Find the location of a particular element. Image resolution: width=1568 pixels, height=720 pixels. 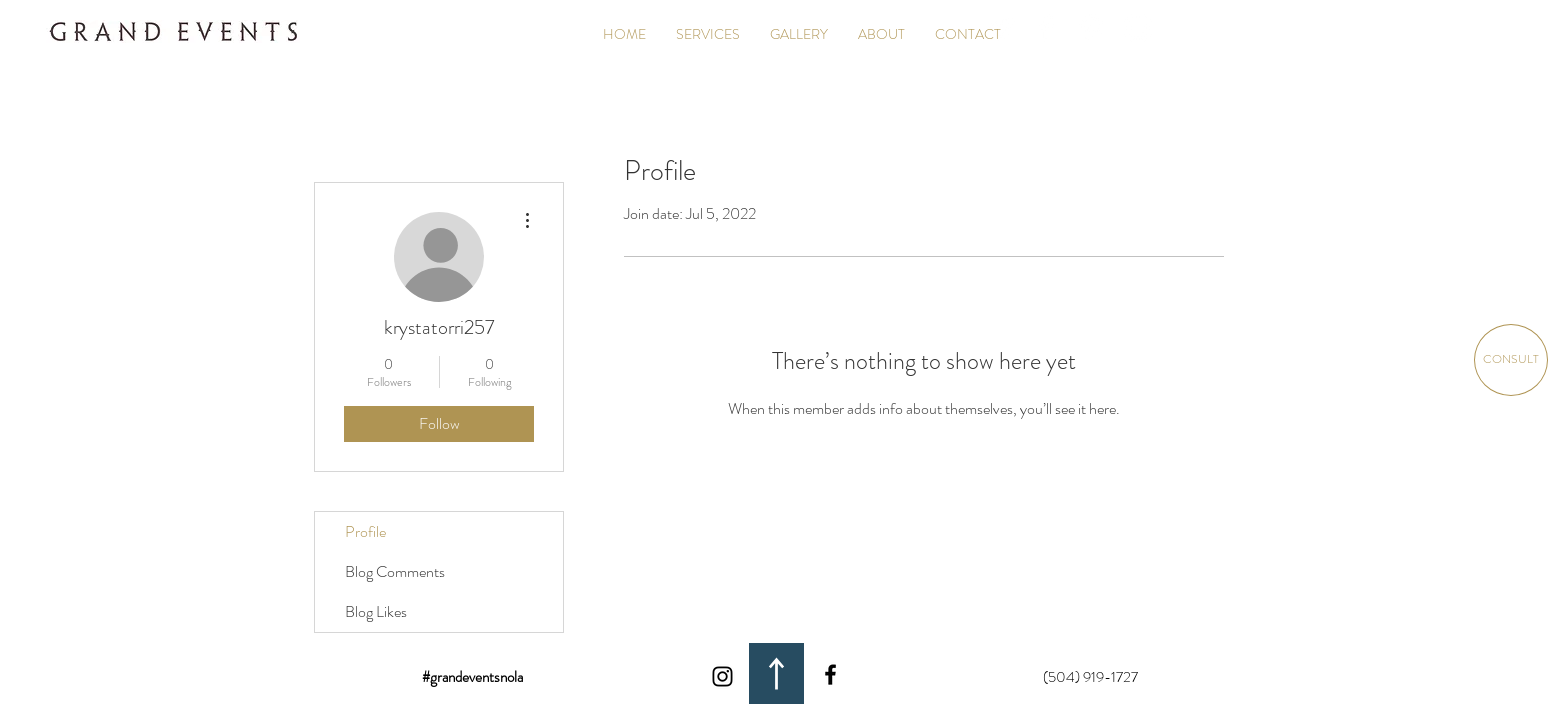

[CONSULT] is located at coordinates (1511, 360).